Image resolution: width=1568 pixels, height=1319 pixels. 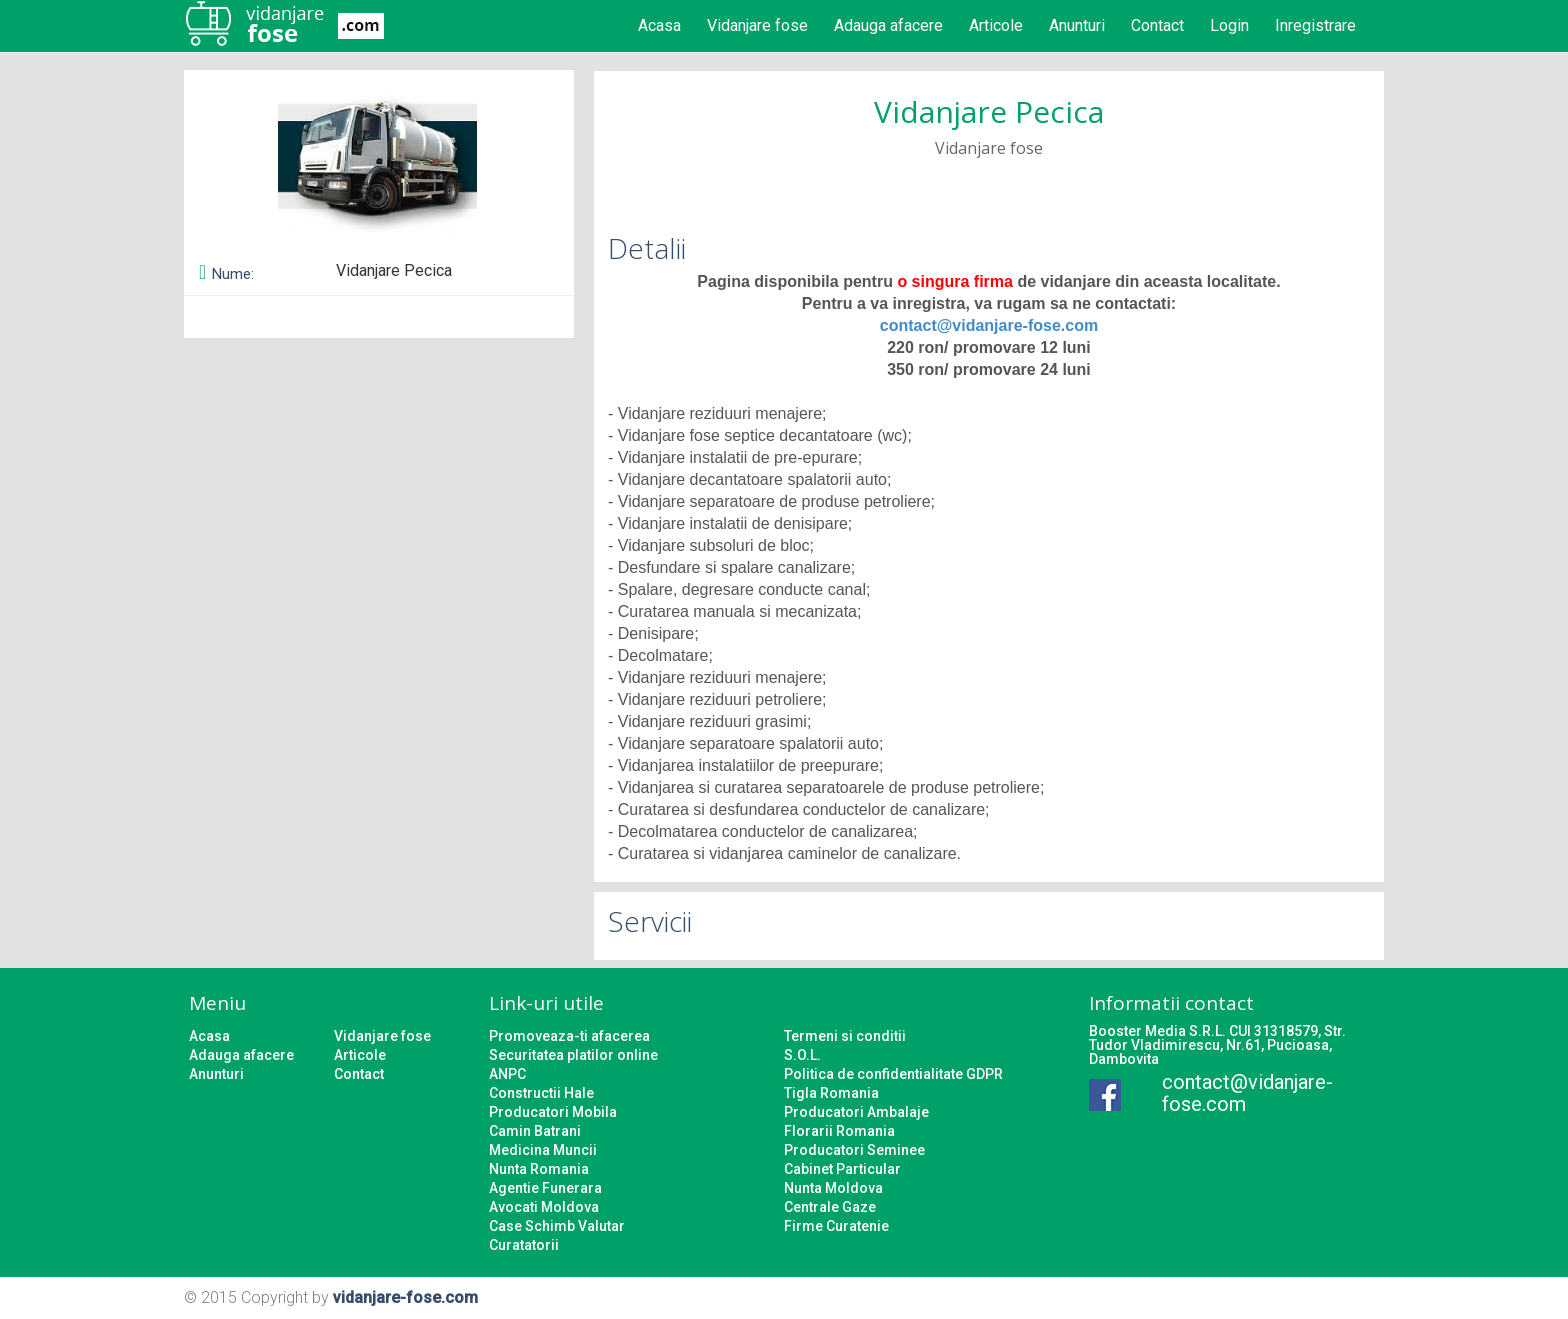 I want to click on Vidanjare fose, so click(x=757, y=25).